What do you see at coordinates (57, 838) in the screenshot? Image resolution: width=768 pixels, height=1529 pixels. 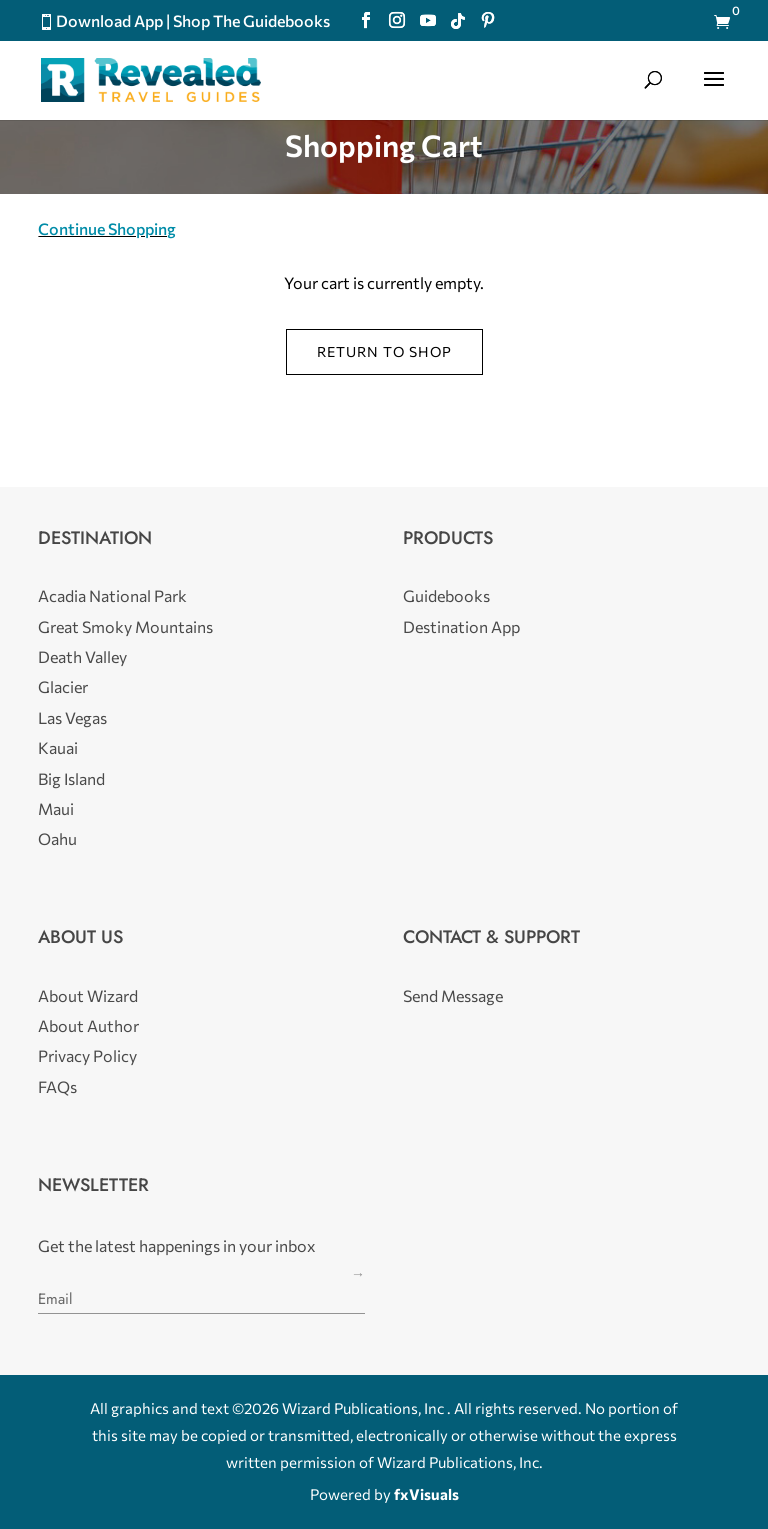 I see `Oahu` at bounding box center [57, 838].